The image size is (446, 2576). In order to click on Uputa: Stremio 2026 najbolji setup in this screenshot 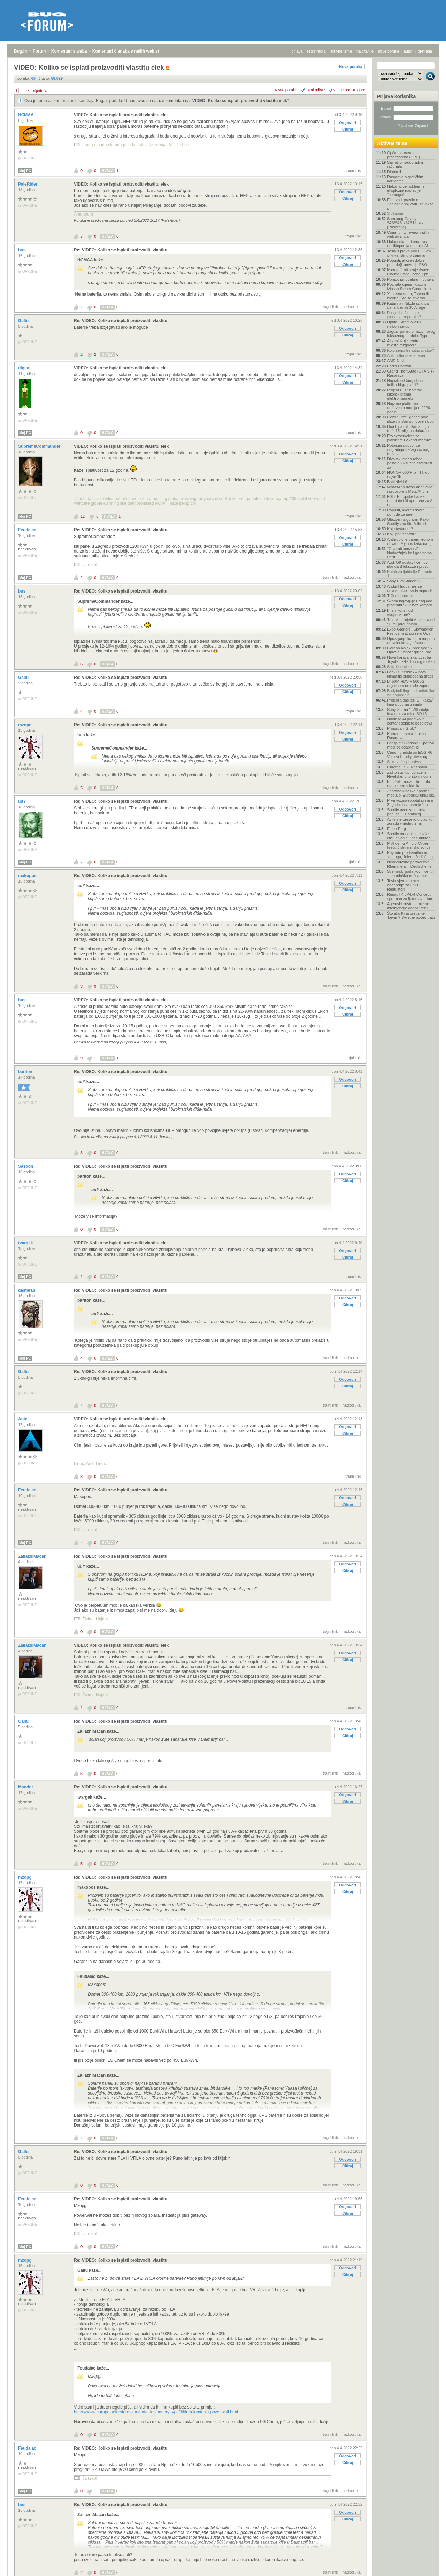, I will do `click(404, 324)`.